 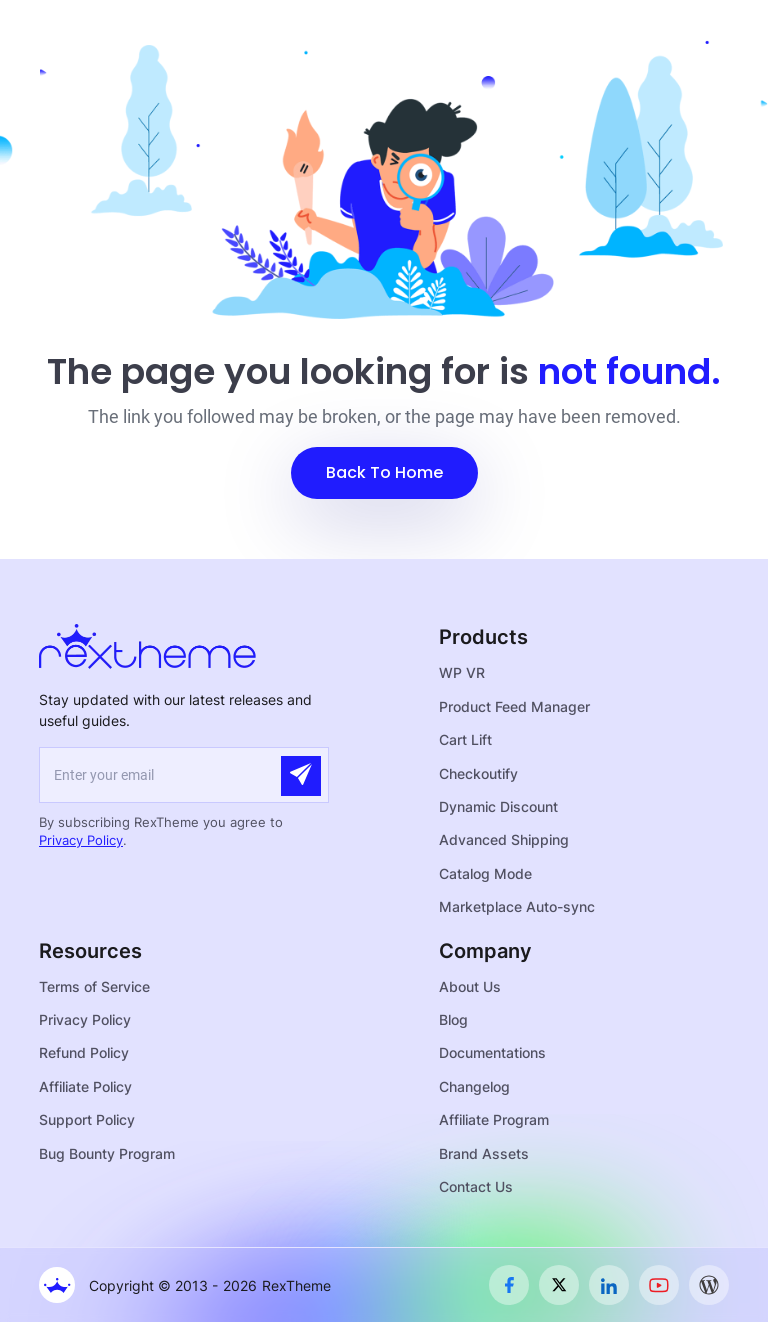 What do you see at coordinates (514, 706) in the screenshot?
I see `Product Feed Manager` at bounding box center [514, 706].